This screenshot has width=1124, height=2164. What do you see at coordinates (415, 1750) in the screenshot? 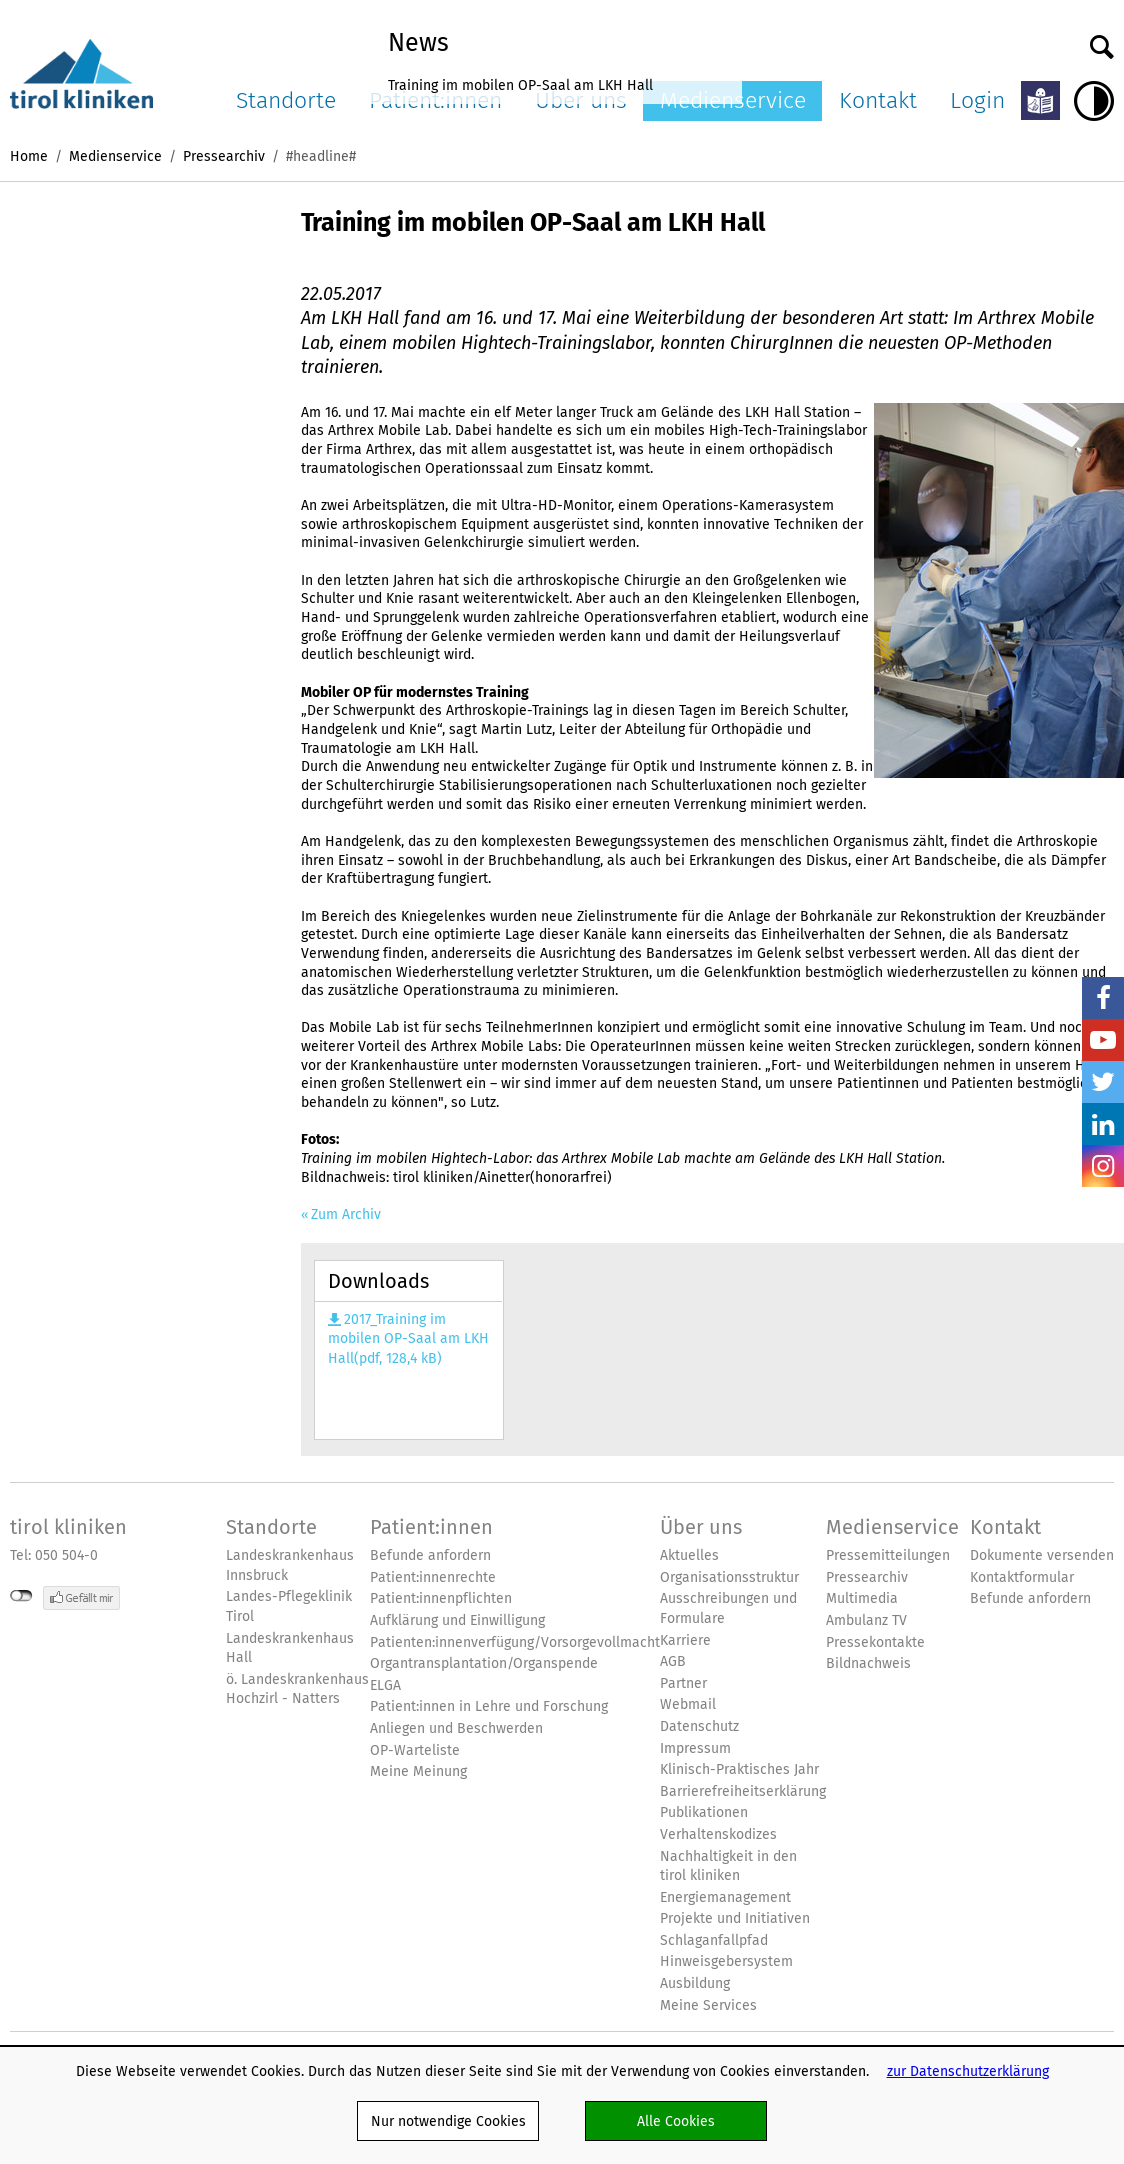
I see `OP-Warteliste` at bounding box center [415, 1750].